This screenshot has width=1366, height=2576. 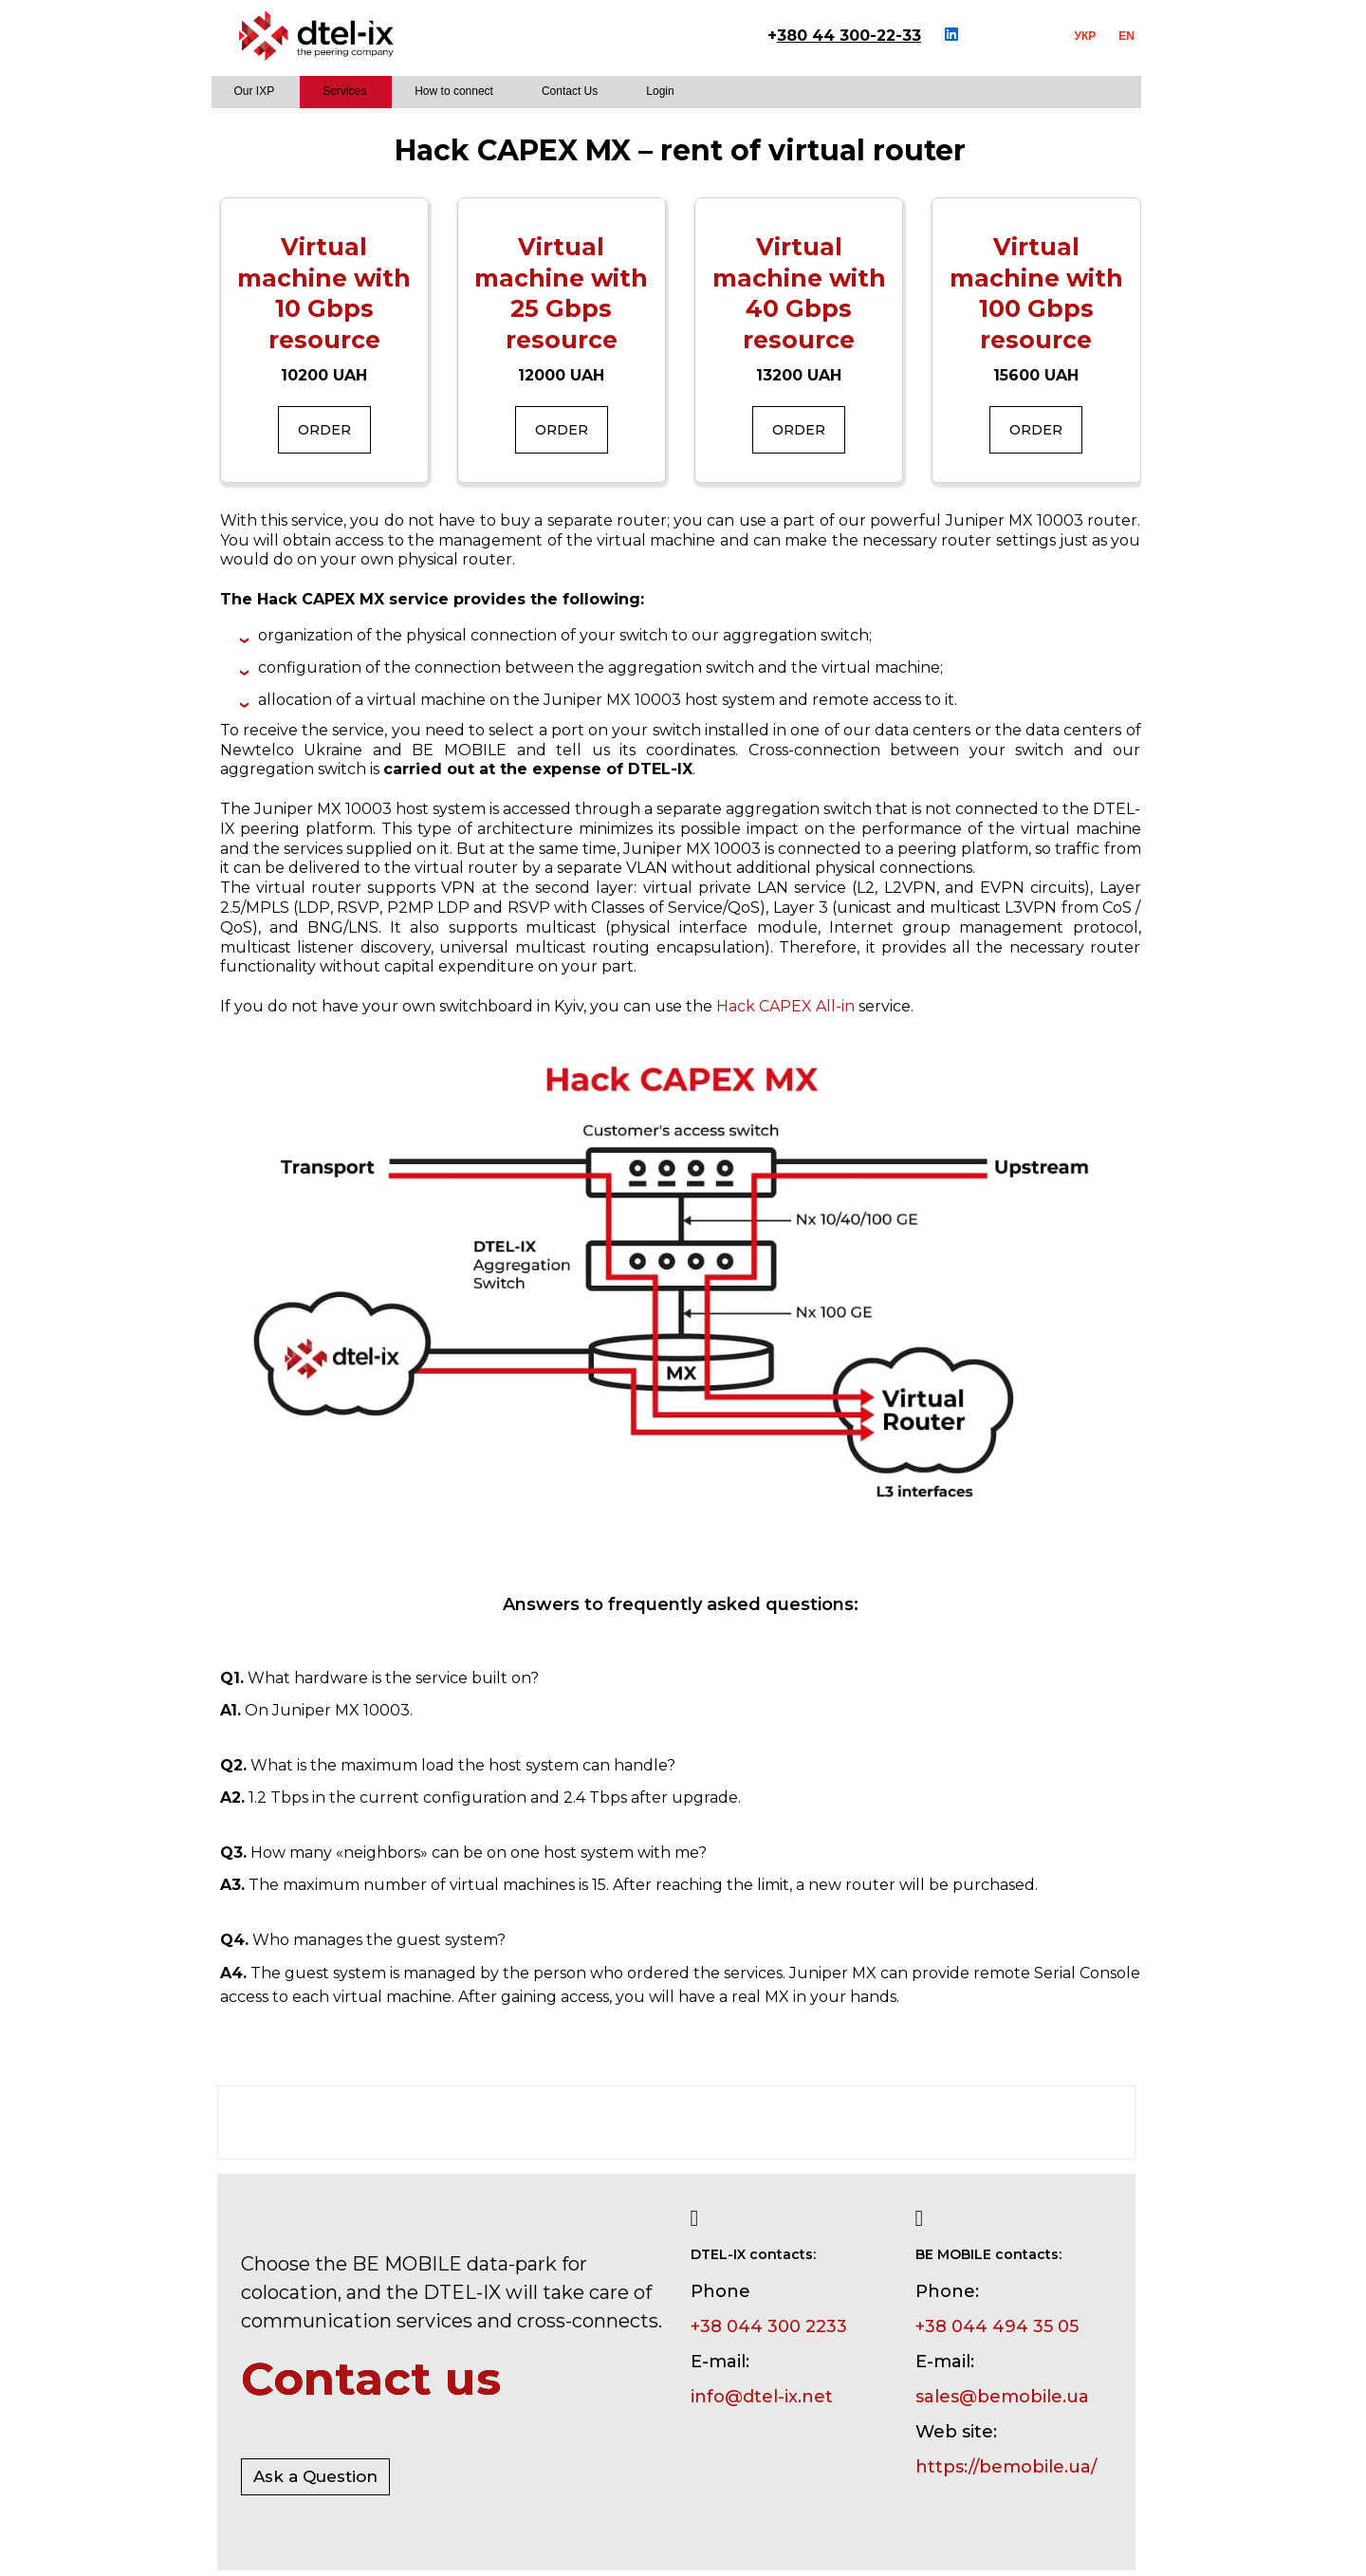 I want to click on Our IXP, so click(x=254, y=91).